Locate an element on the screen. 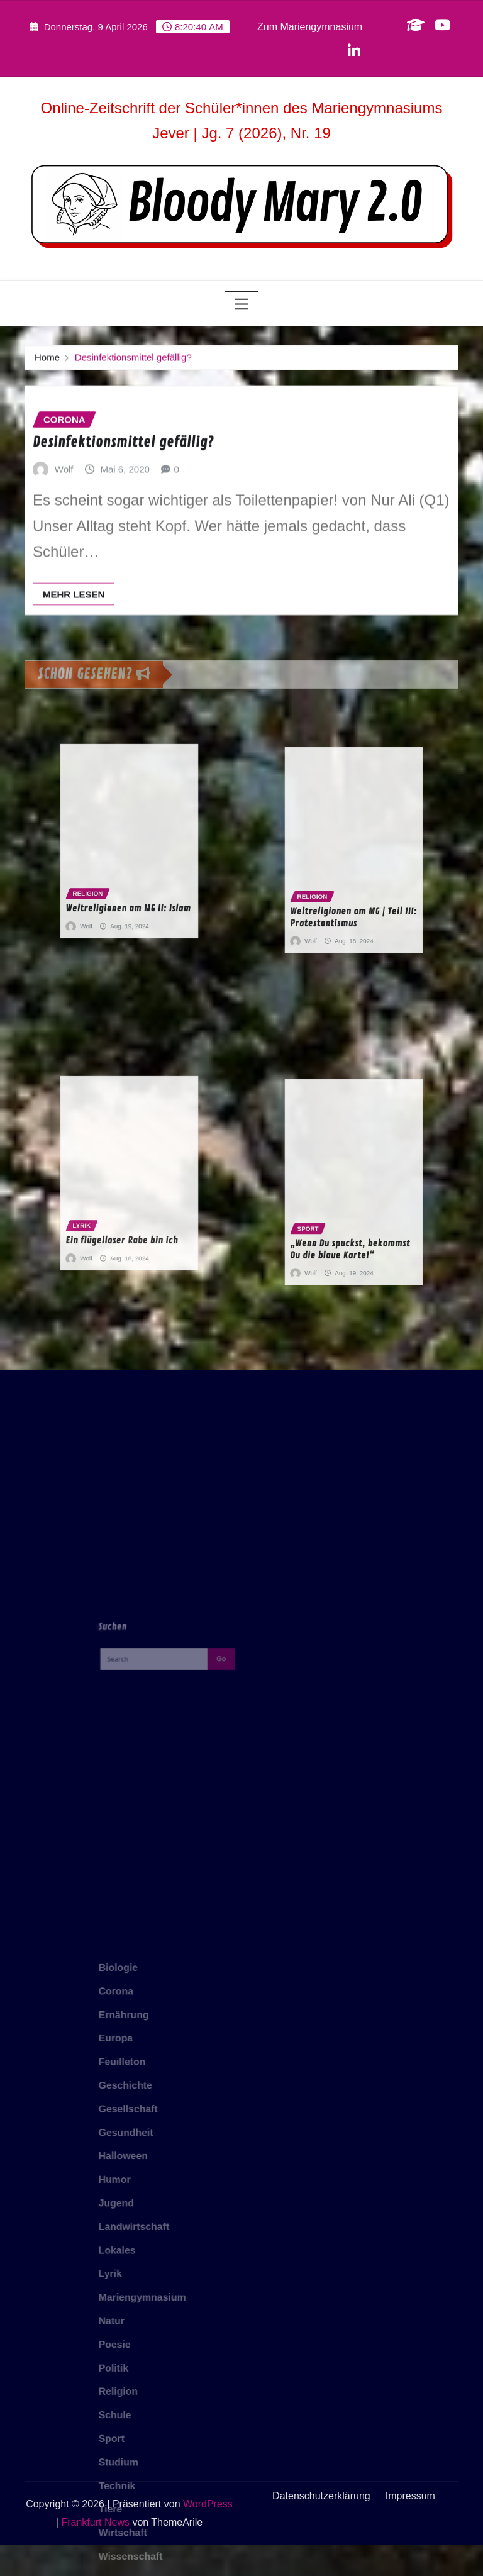 The height and width of the screenshot is (2576, 483). Frankfurt News is located at coordinates (95, 2552).